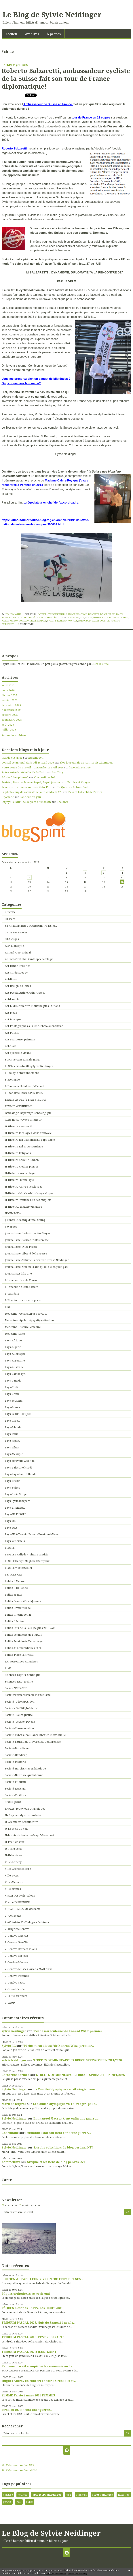  I want to click on ..négociateur en chef de l'accord-cadre, so click(51, 502).